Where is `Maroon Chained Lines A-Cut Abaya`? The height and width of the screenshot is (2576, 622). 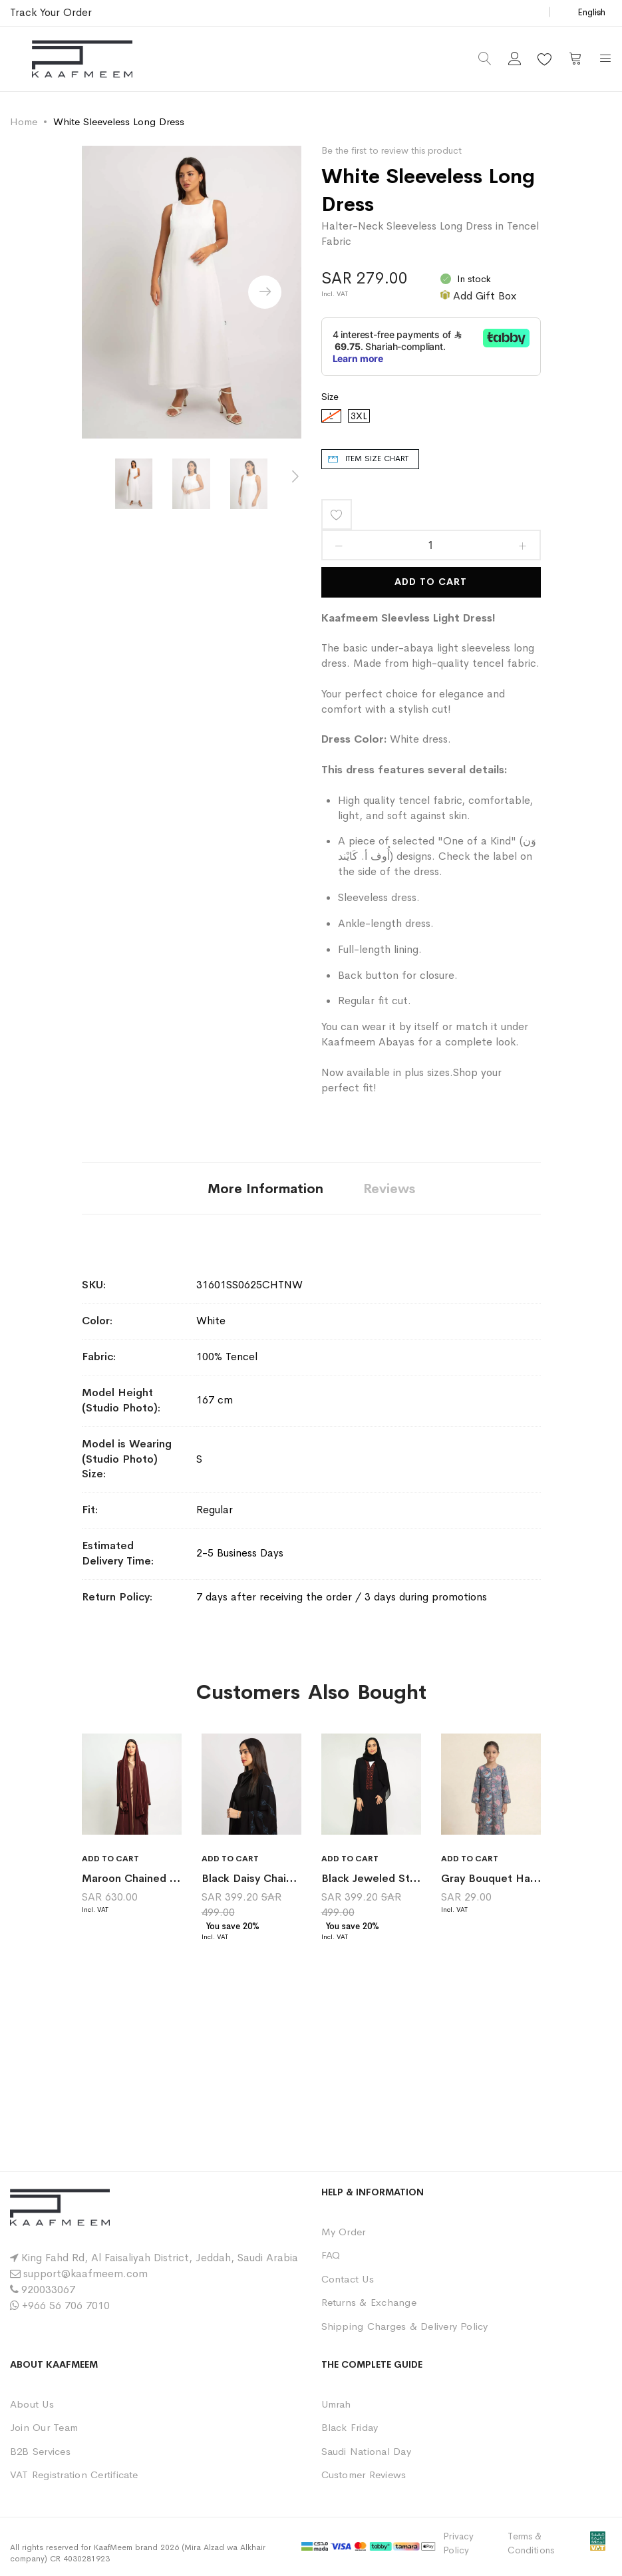
Maroon Chained Lines A-Cut Abaya is located at coordinates (173, 1878).